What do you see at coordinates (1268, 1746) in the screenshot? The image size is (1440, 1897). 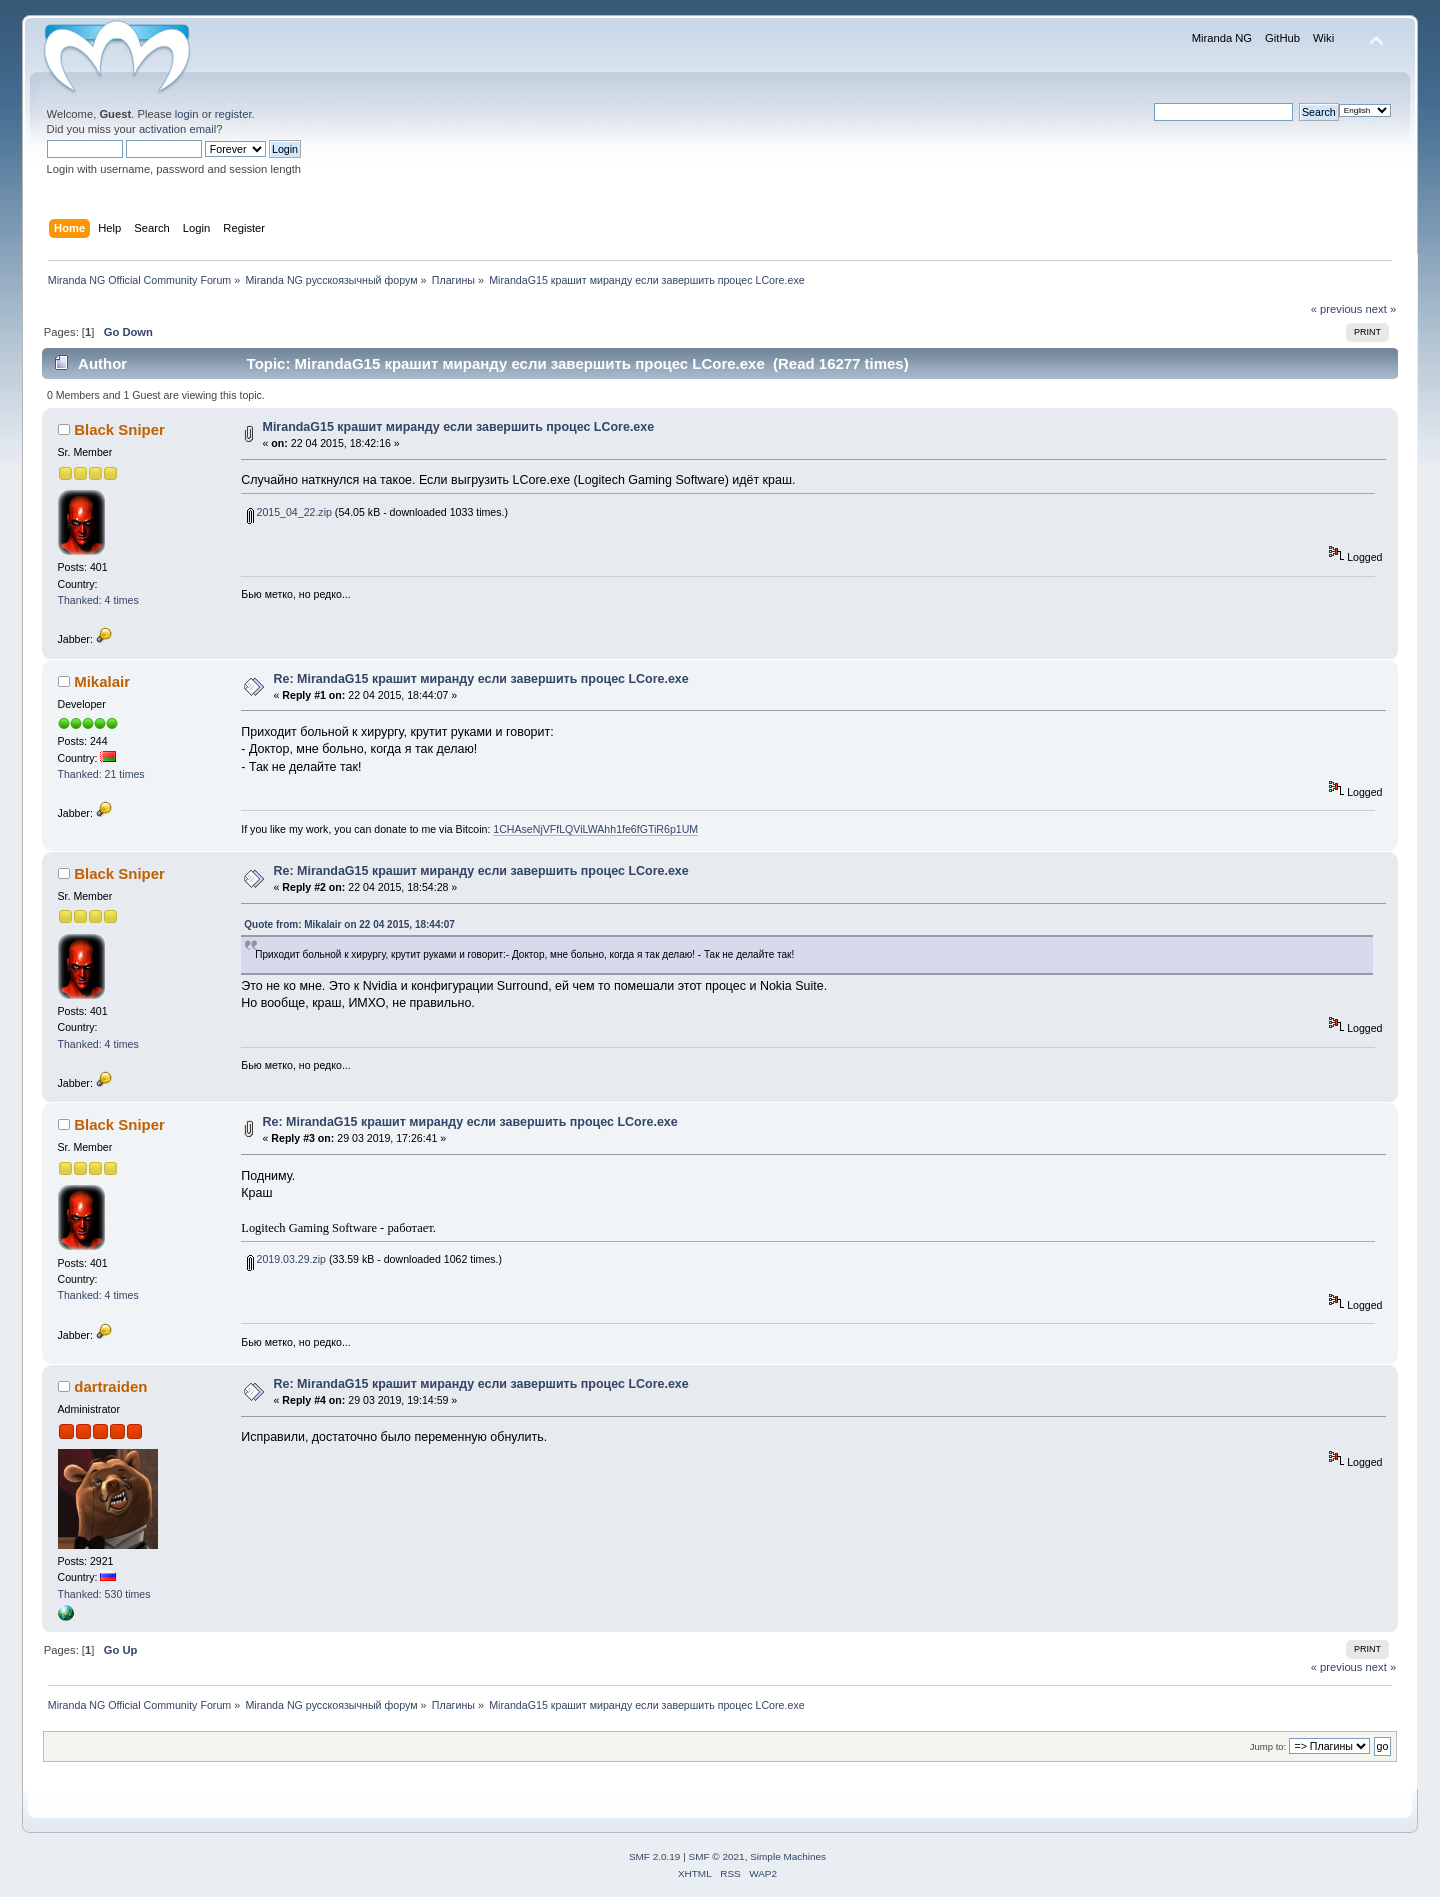 I see `Jump to:` at bounding box center [1268, 1746].